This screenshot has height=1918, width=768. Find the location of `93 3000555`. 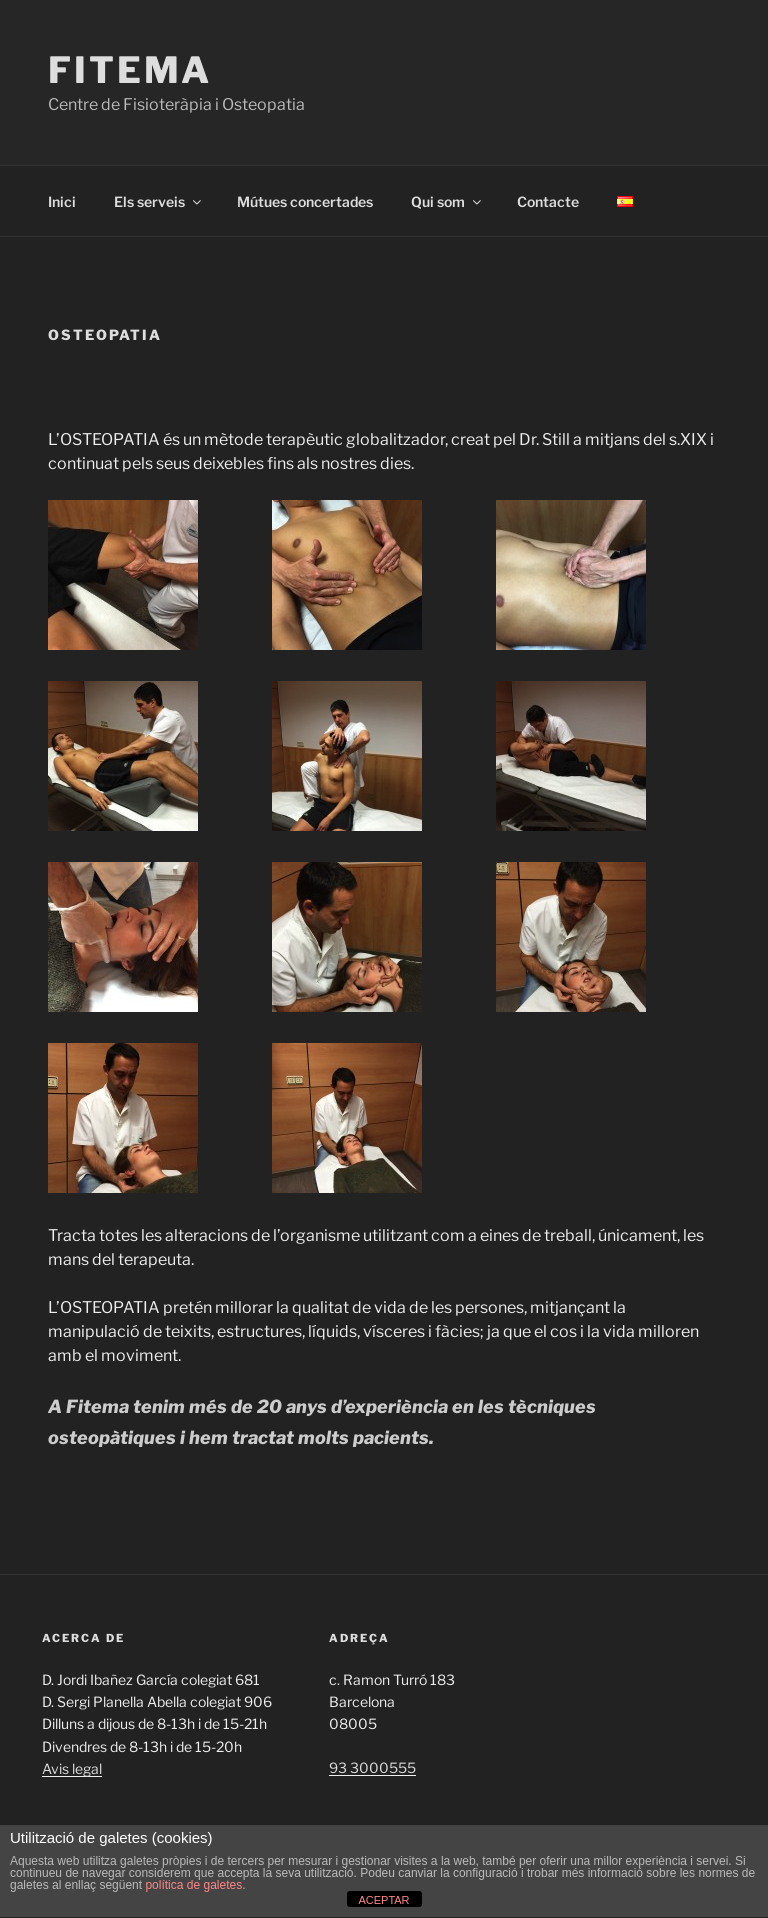

93 3000555 is located at coordinates (372, 1767).